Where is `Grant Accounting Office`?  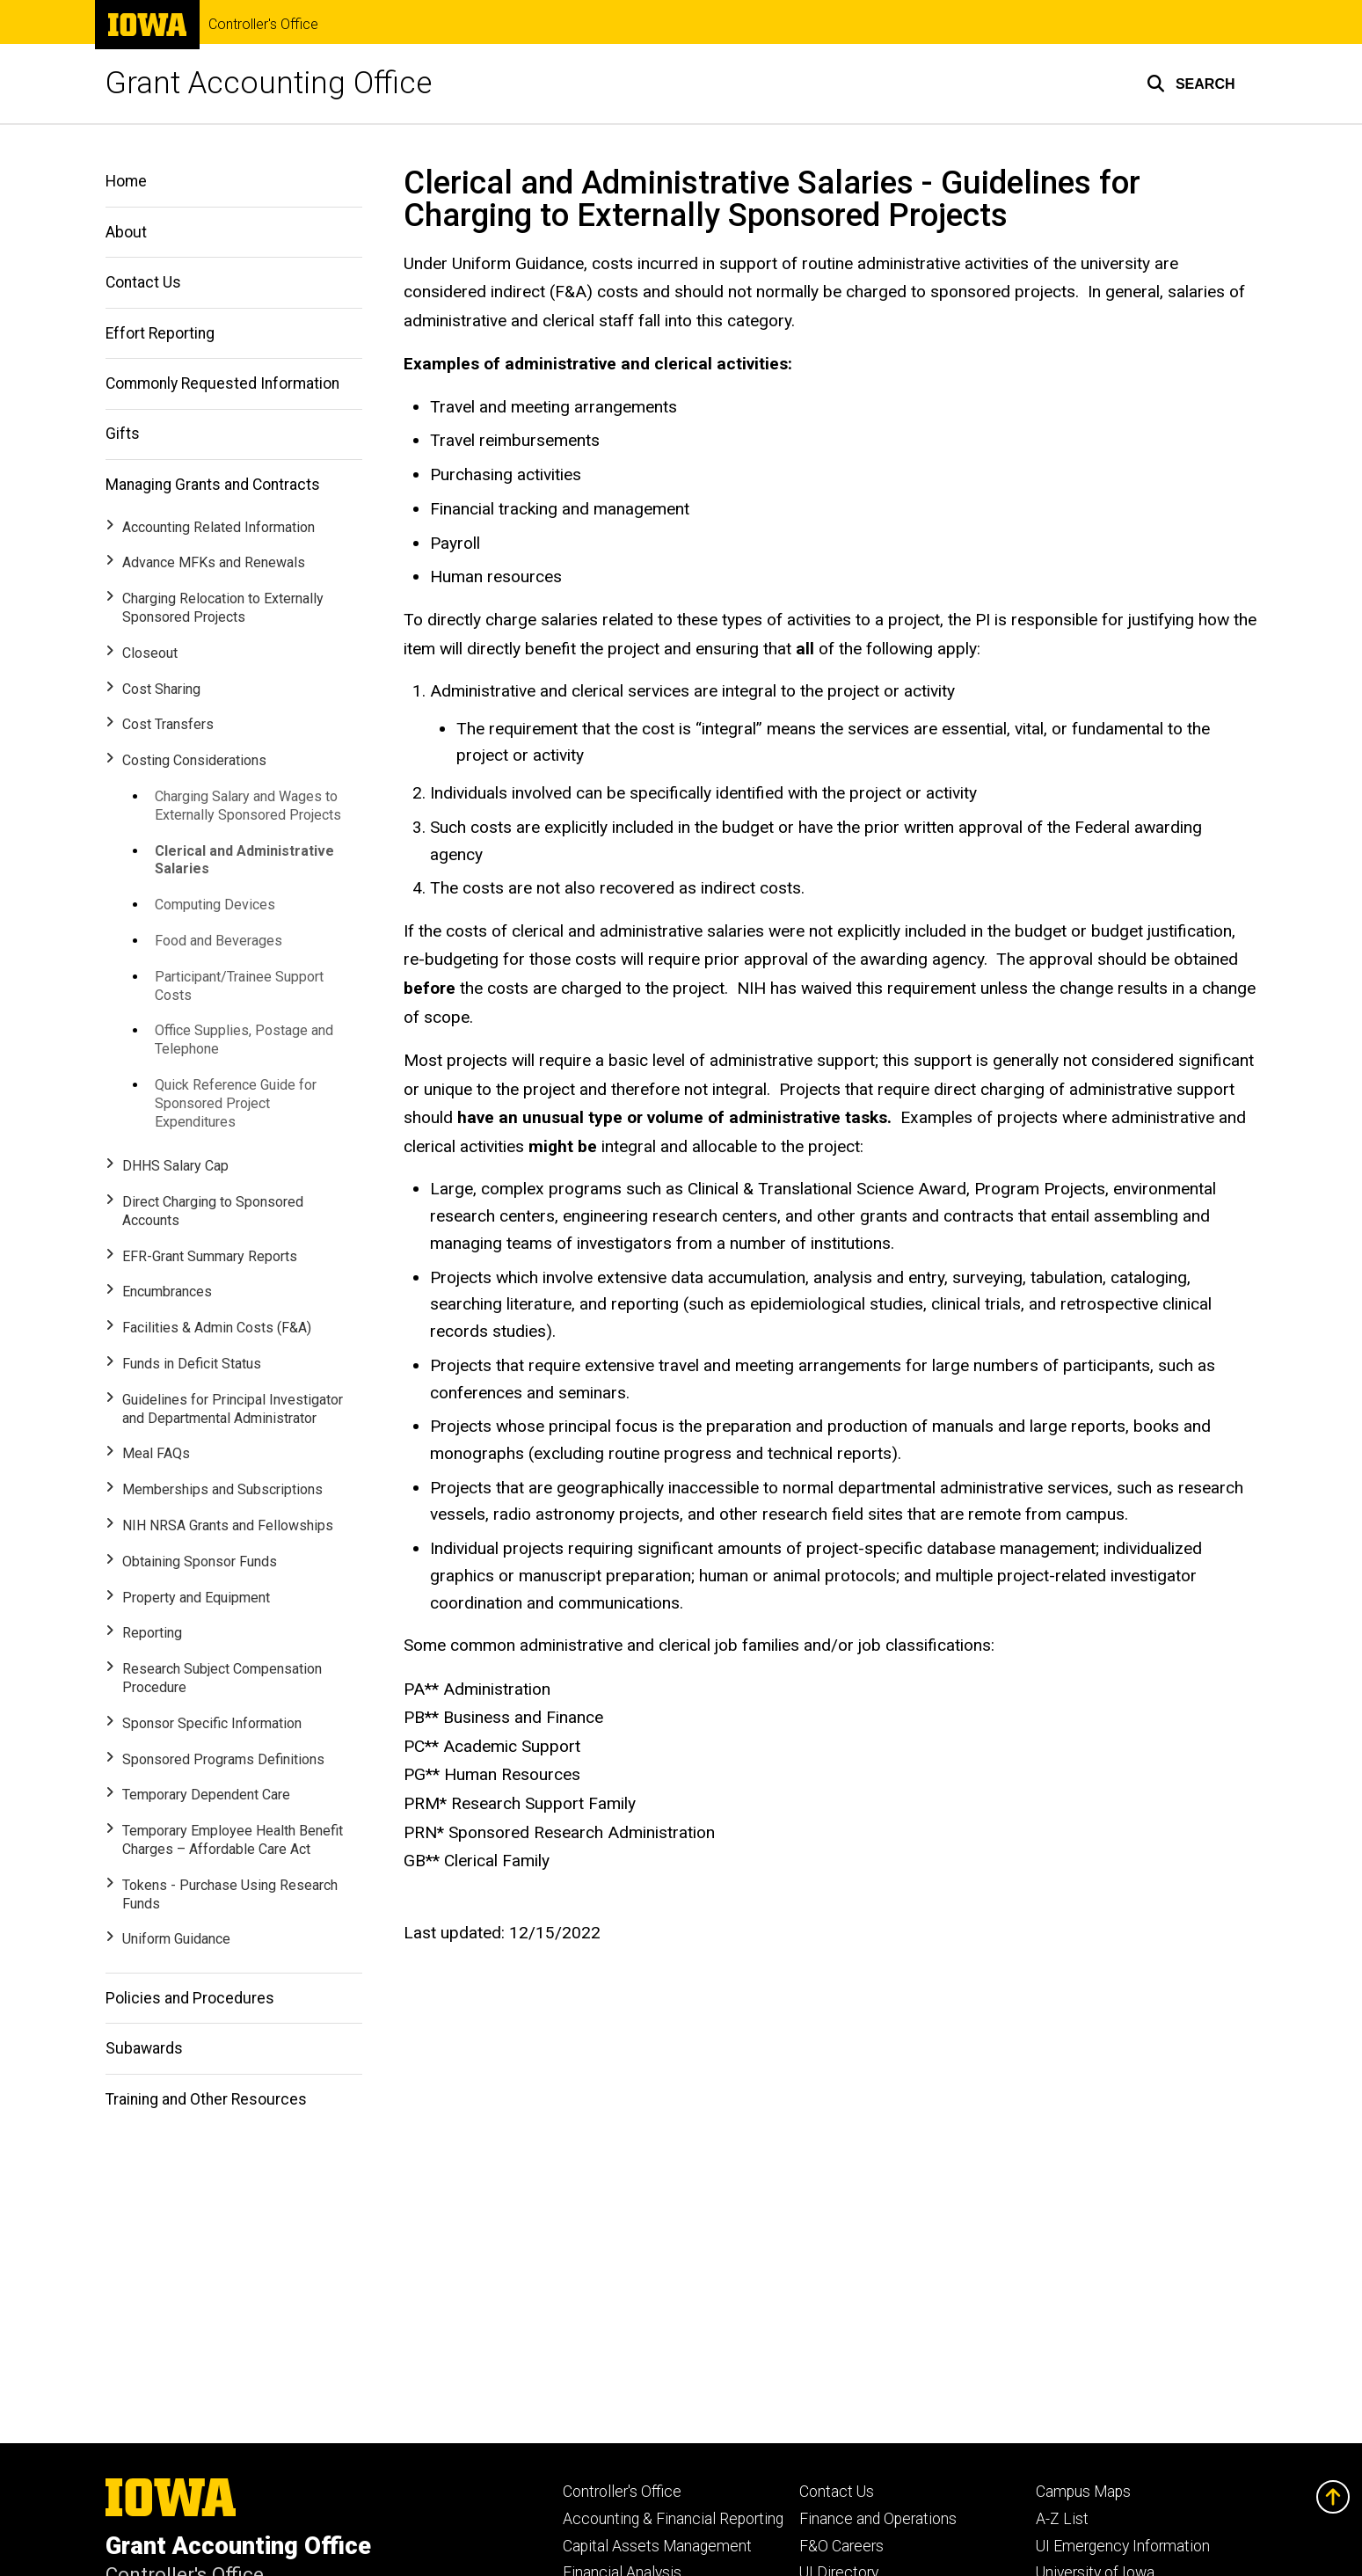
Grant Accounting Office is located at coordinates (269, 83).